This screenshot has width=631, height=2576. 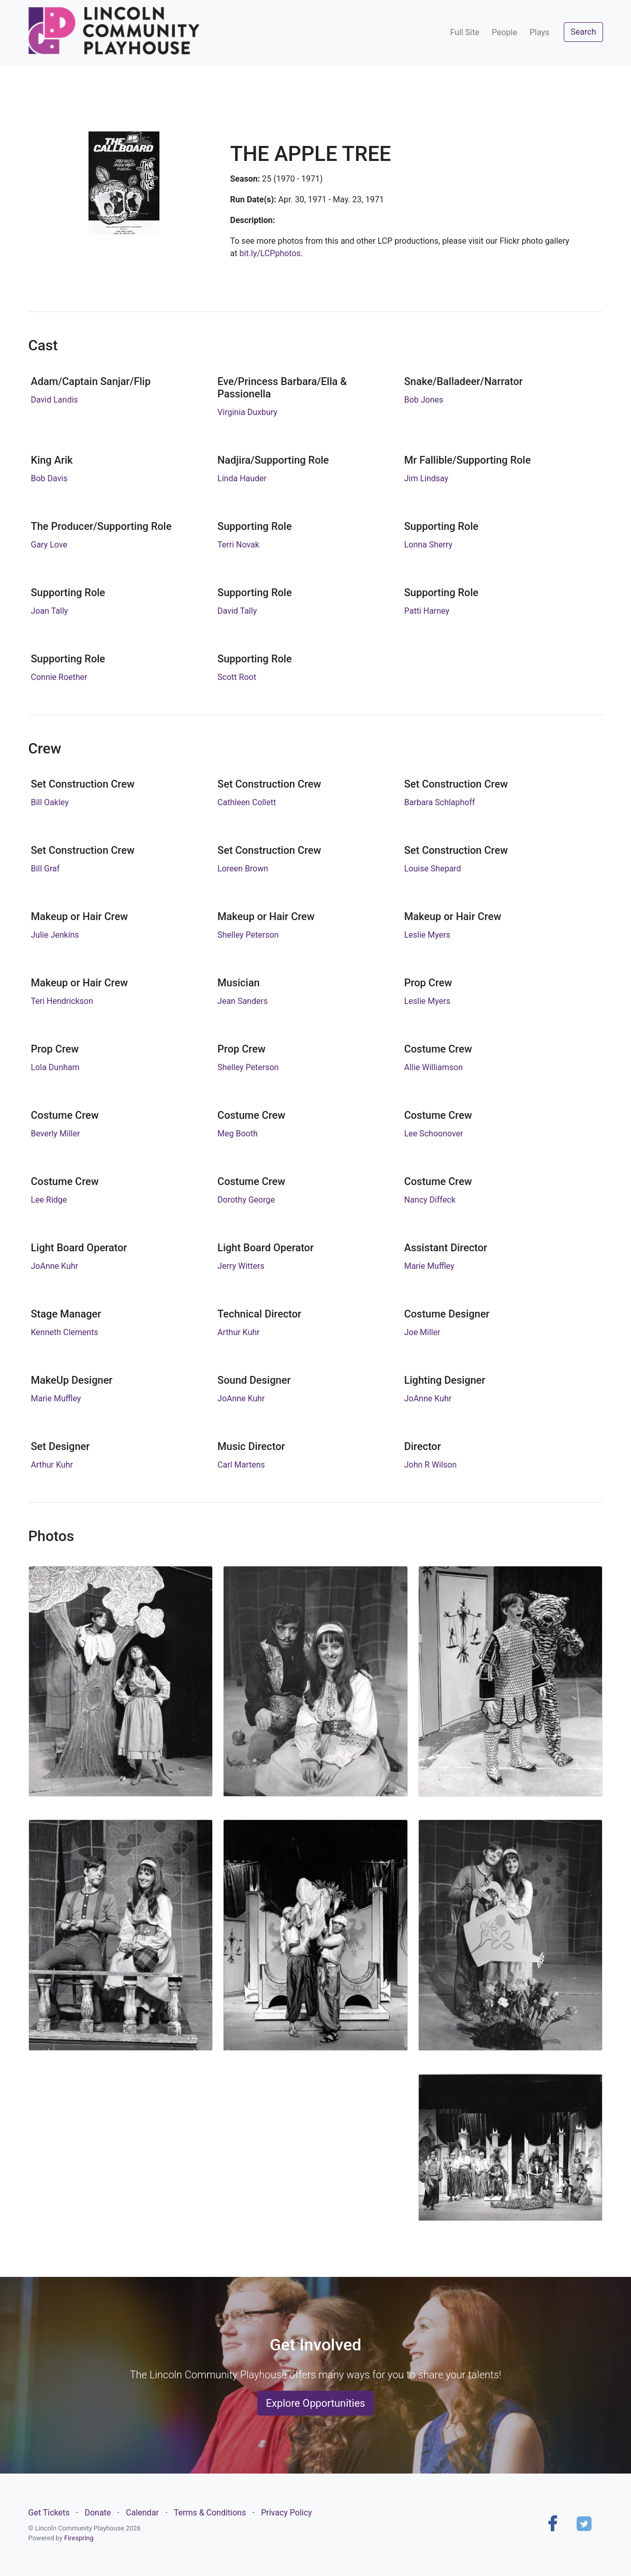 I want to click on Privacy Policy, so click(x=286, y=2513).